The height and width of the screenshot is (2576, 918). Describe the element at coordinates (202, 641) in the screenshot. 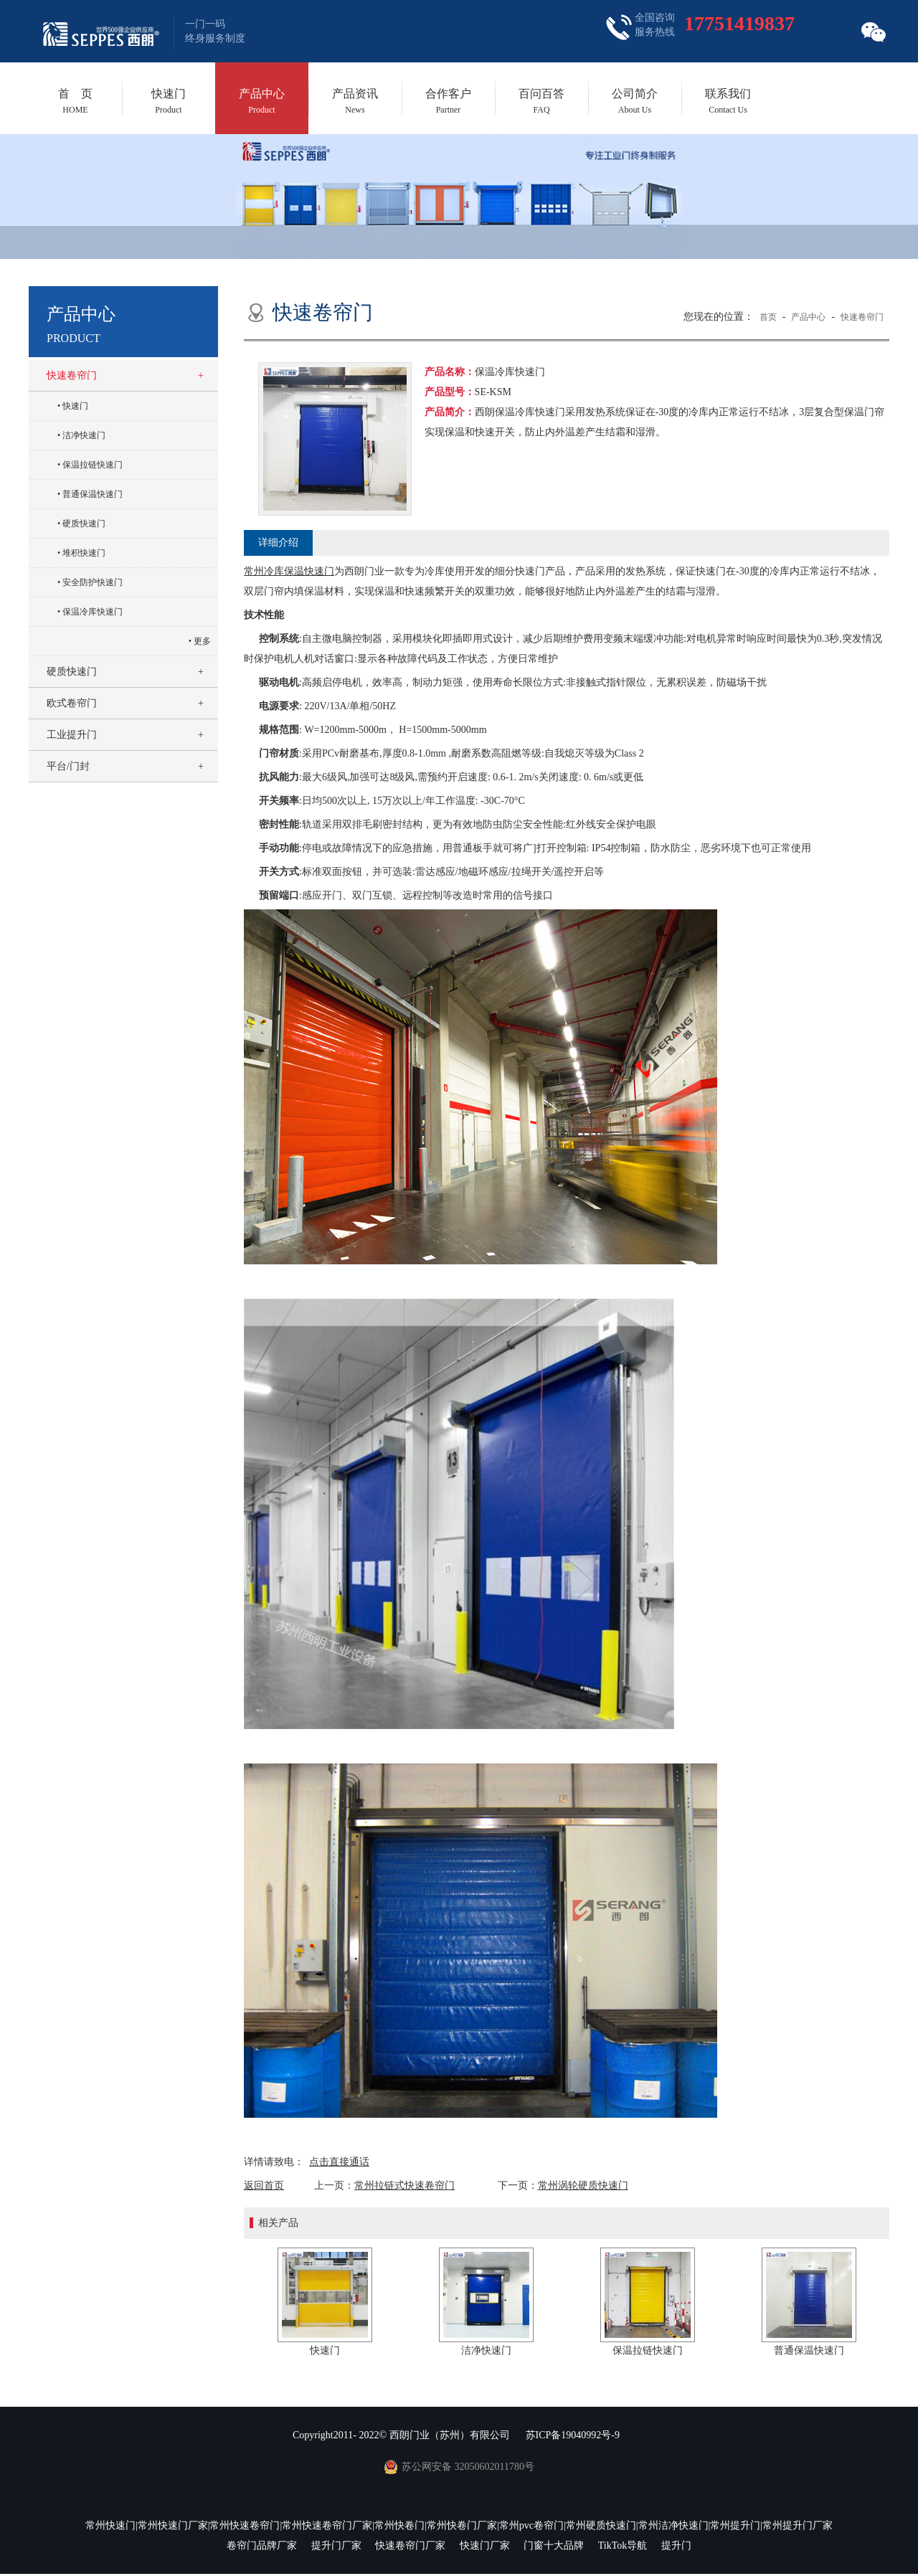

I see `更多` at that location.